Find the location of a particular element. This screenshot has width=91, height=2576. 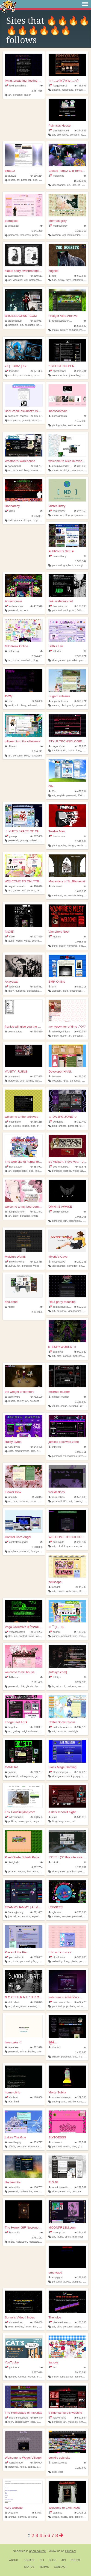

frutigeraeroarchive is located at coordinates (60, 320).